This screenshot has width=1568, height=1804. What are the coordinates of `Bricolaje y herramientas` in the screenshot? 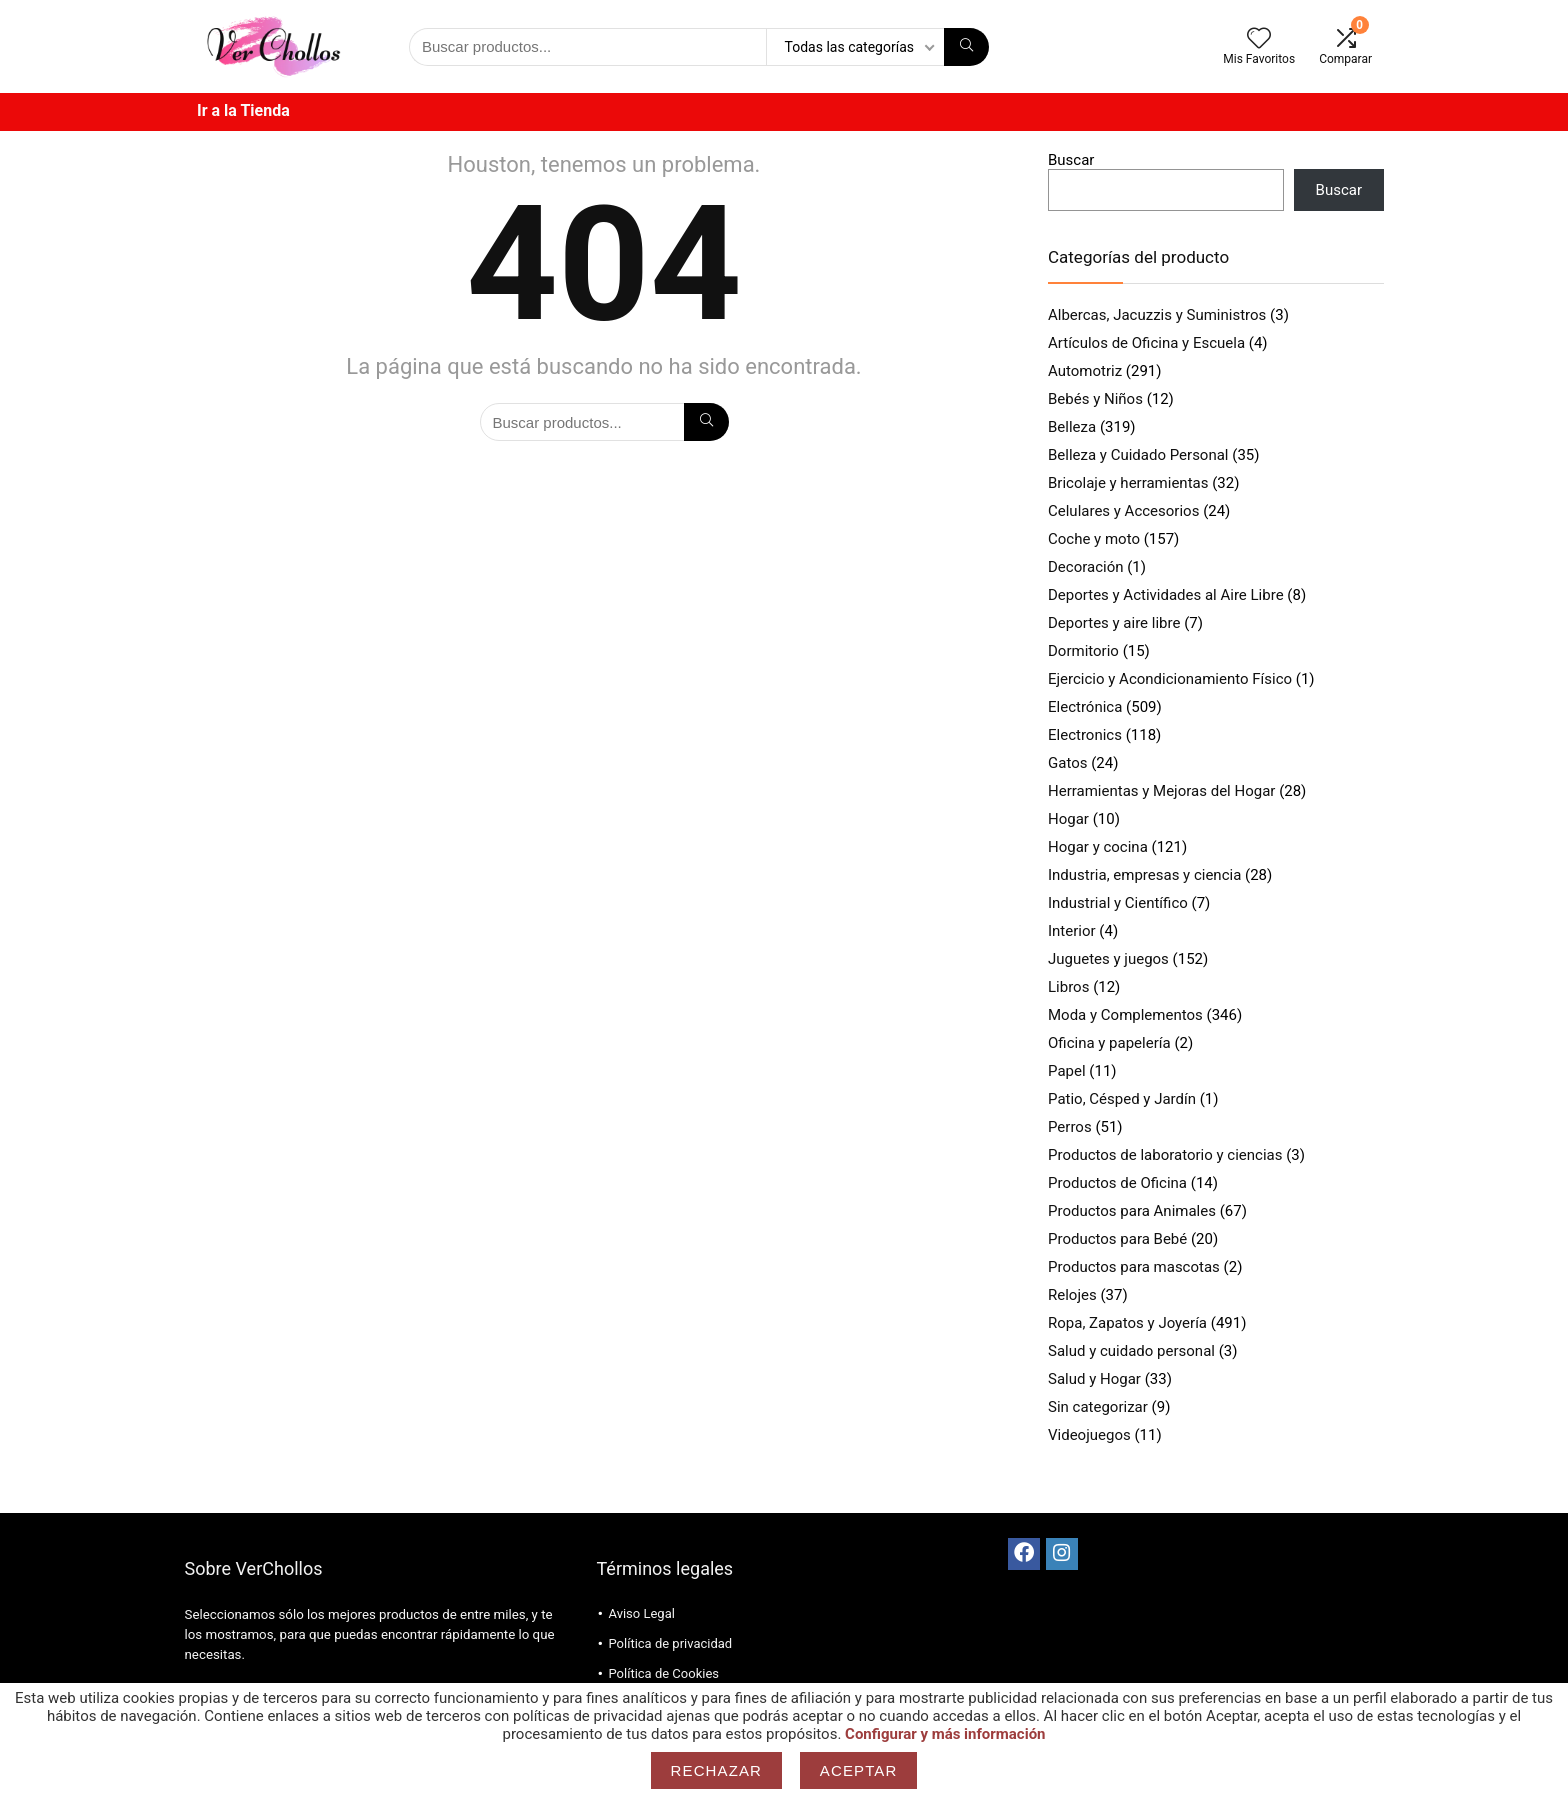 It's located at (1128, 483).